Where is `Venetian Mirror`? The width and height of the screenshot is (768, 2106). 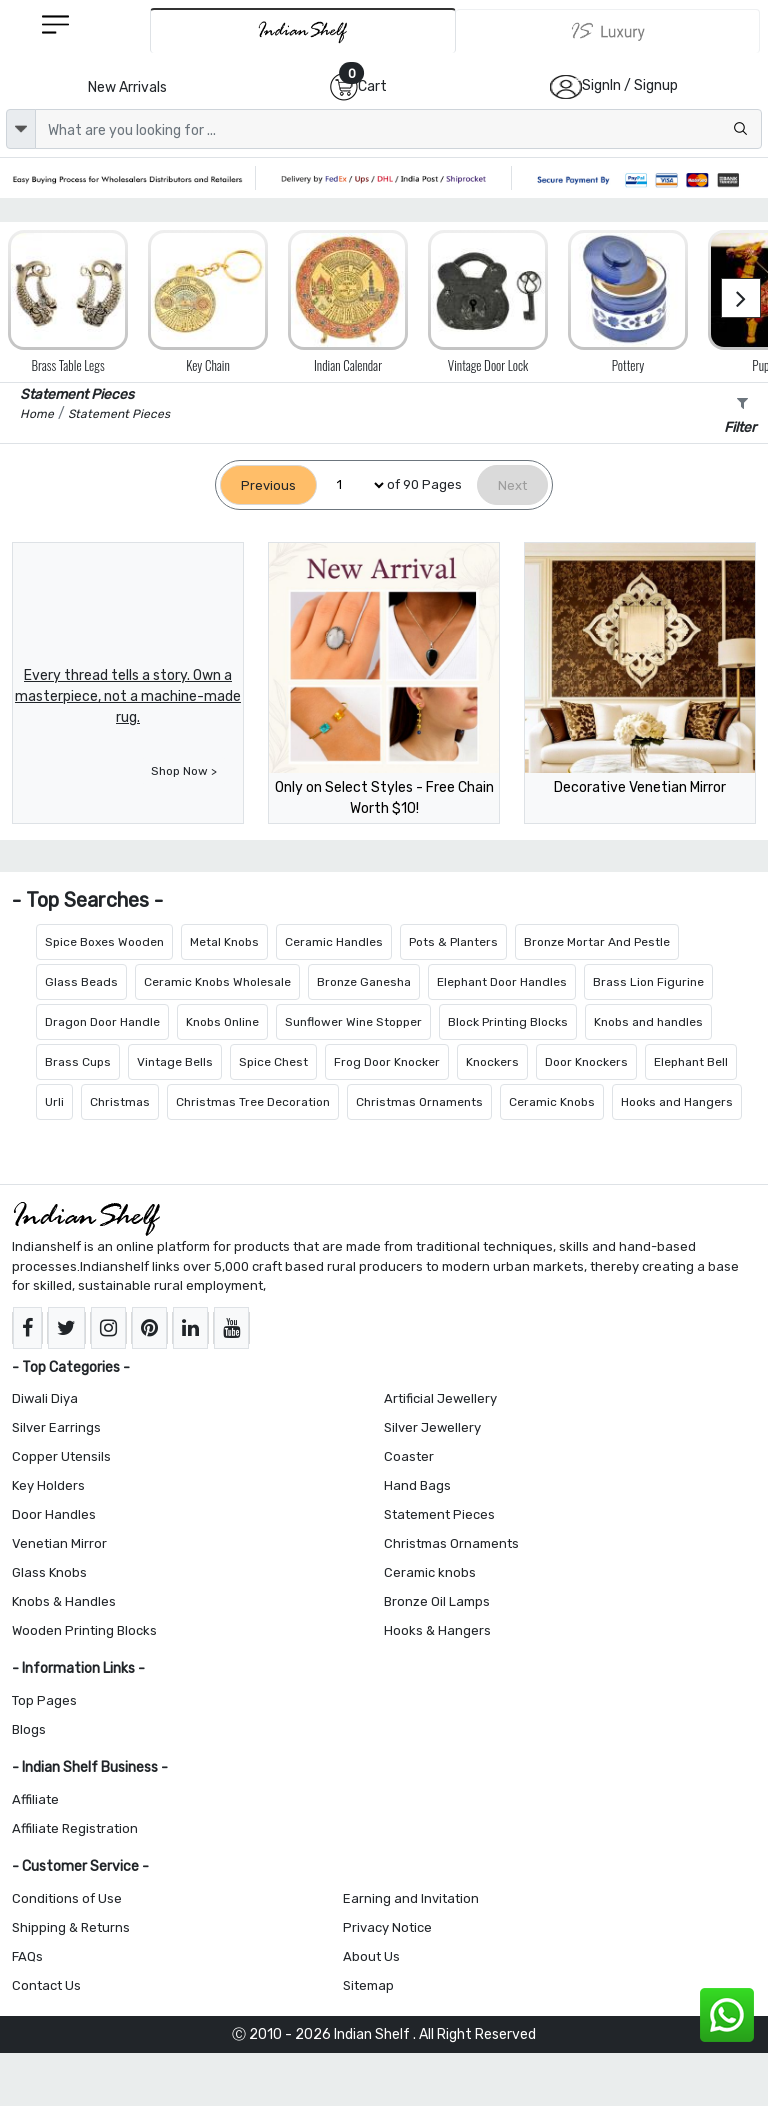
Venetian Mirror is located at coordinates (59, 1543).